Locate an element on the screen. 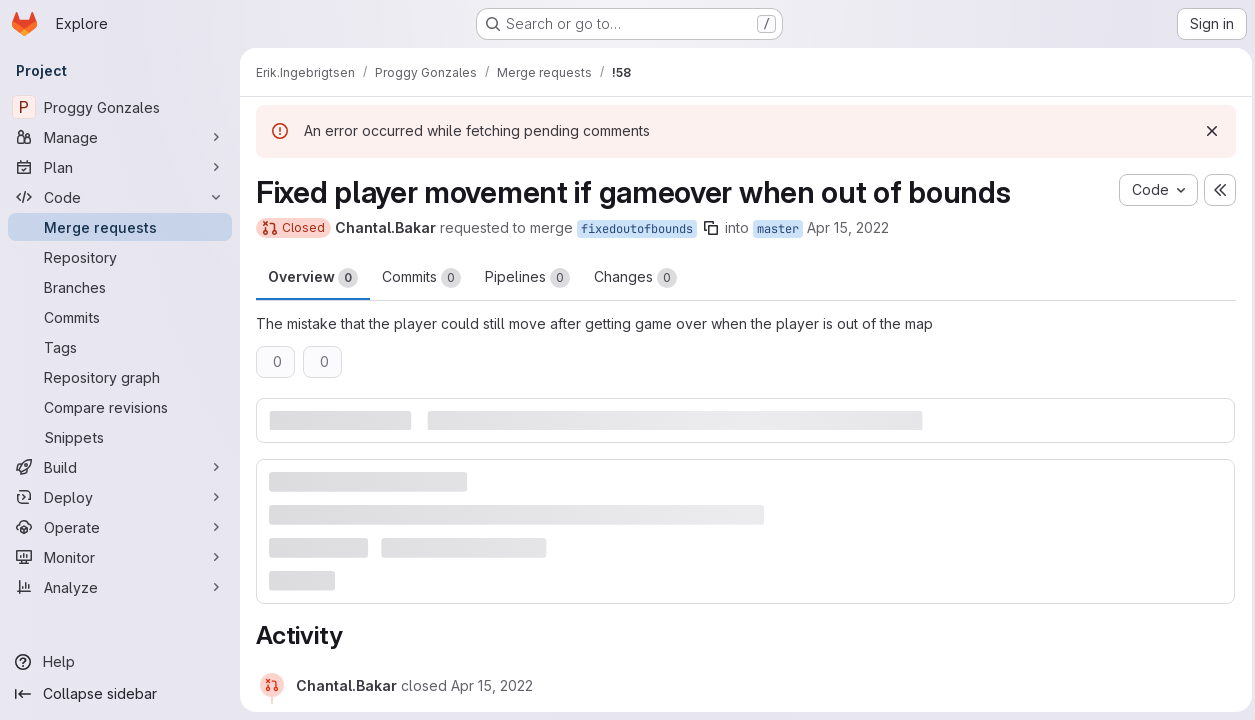  [Manage] is located at coordinates (120, 137).